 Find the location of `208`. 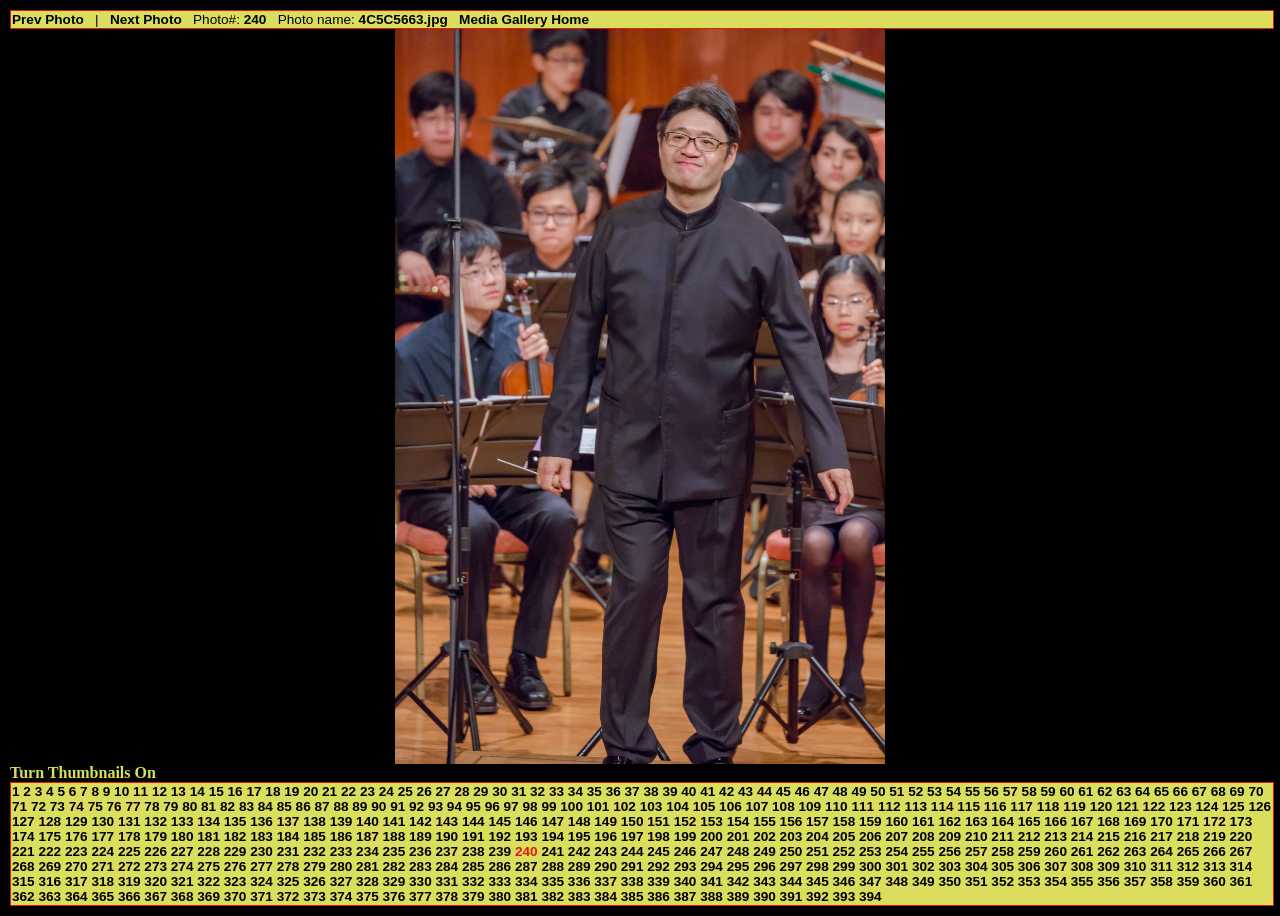

208 is located at coordinates (923, 836).